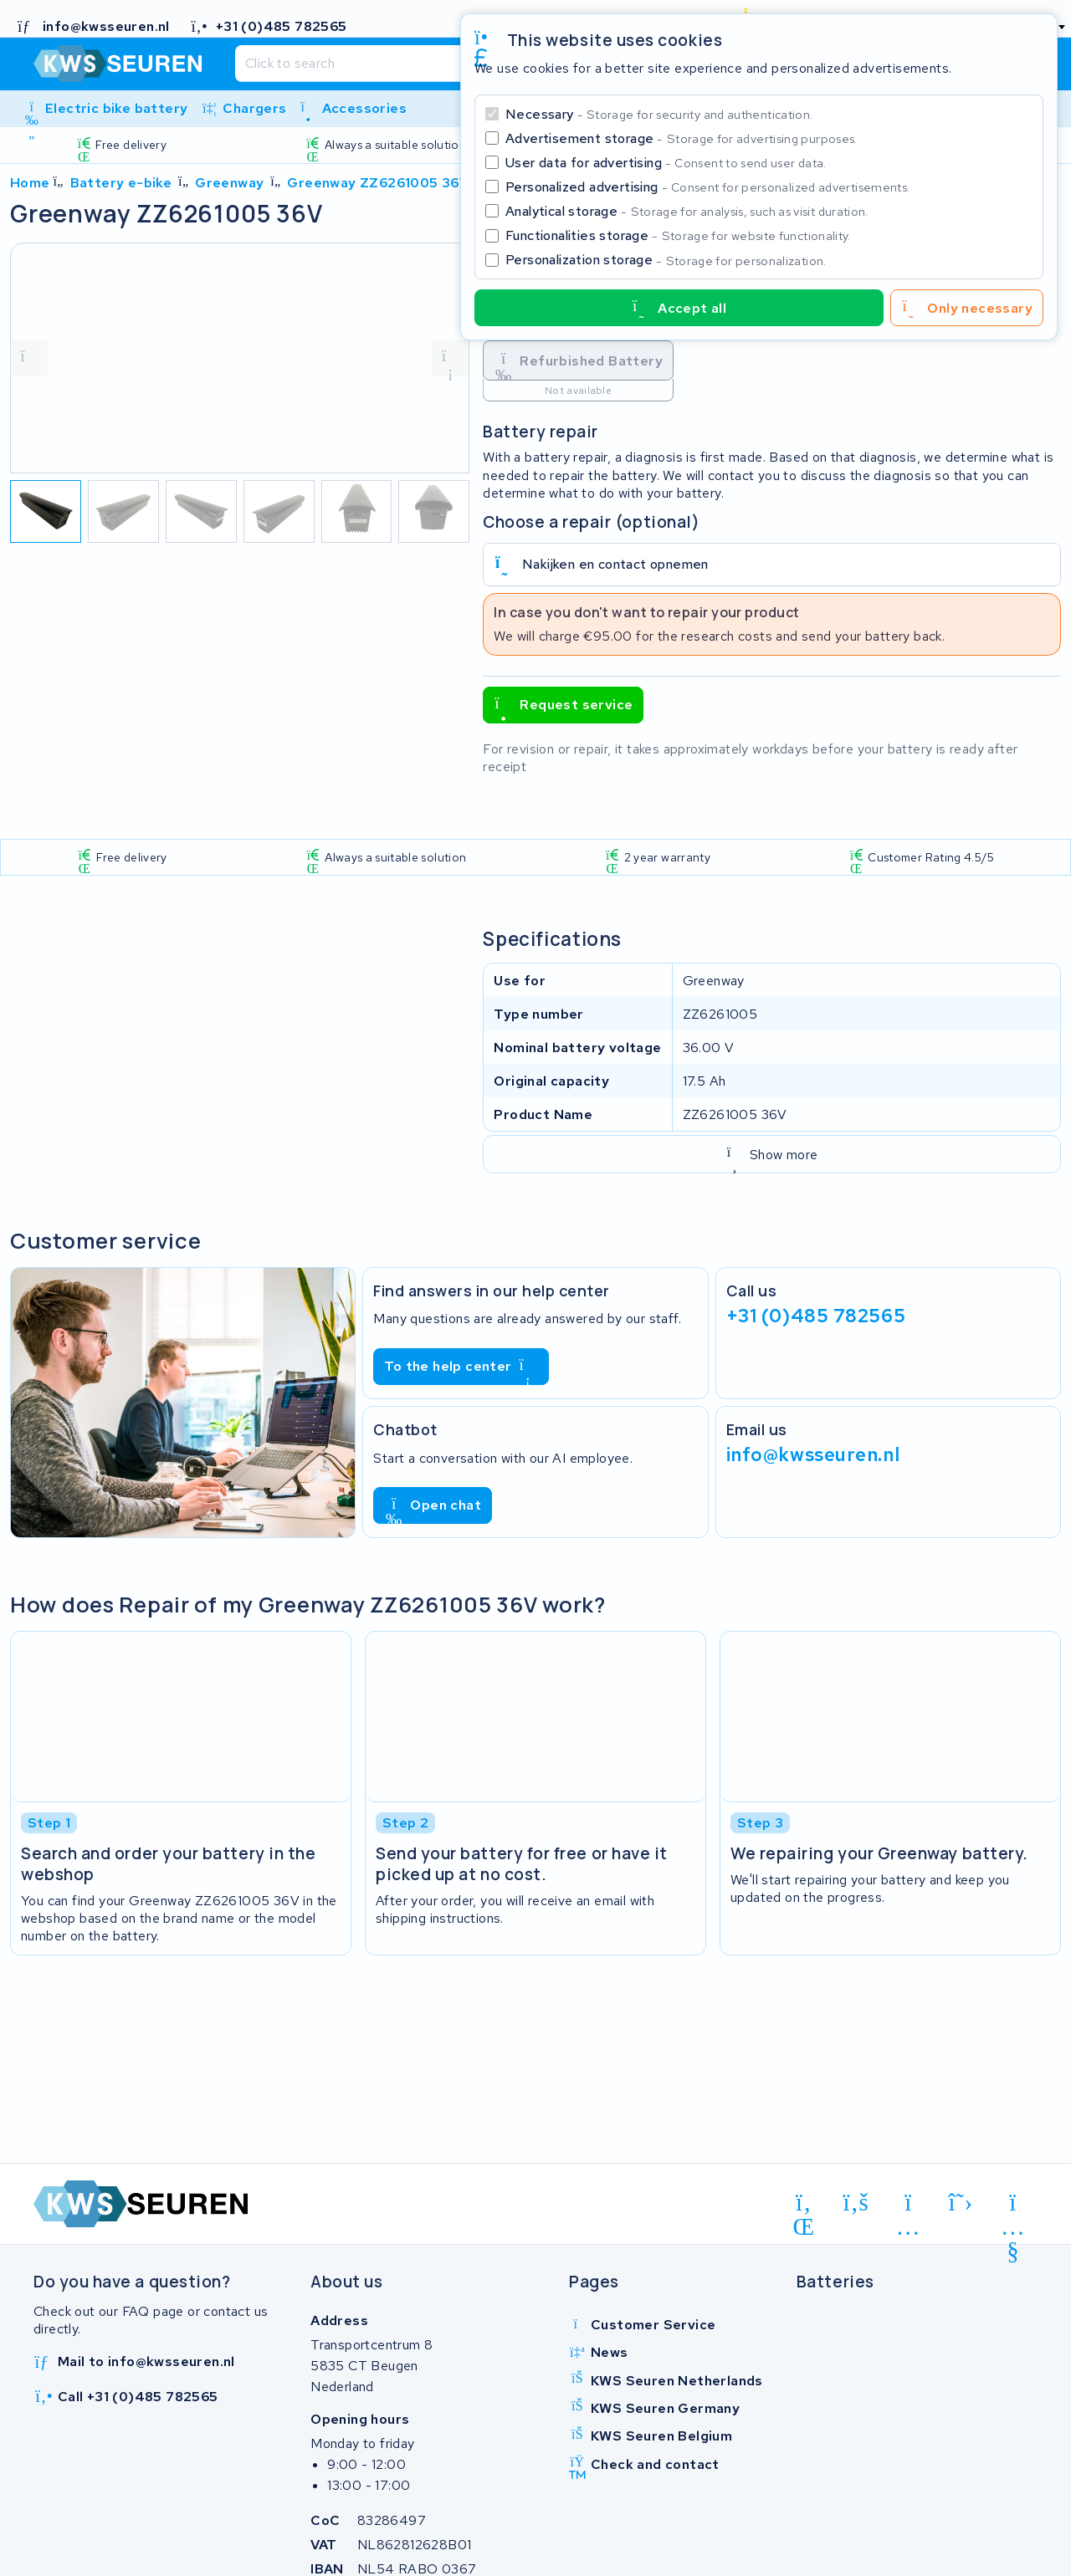  Describe the element at coordinates (687, 211) in the screenshot. I see `Analytical storage` at that location.